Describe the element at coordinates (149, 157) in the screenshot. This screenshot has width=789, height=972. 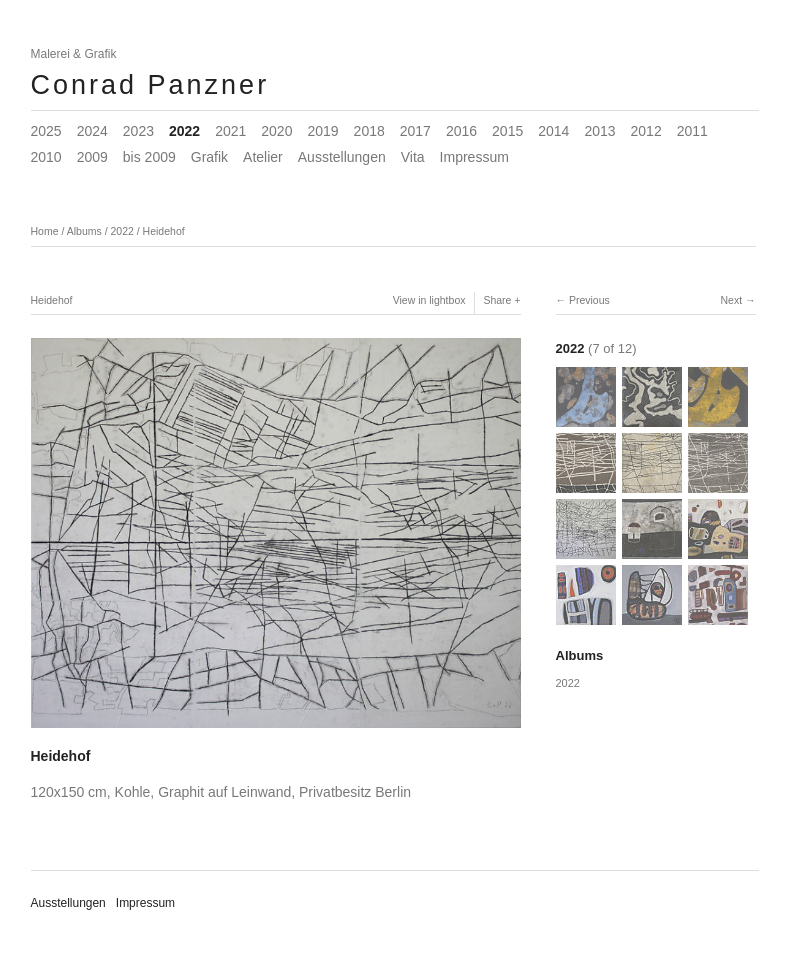
I see `bis 2009` at that location.